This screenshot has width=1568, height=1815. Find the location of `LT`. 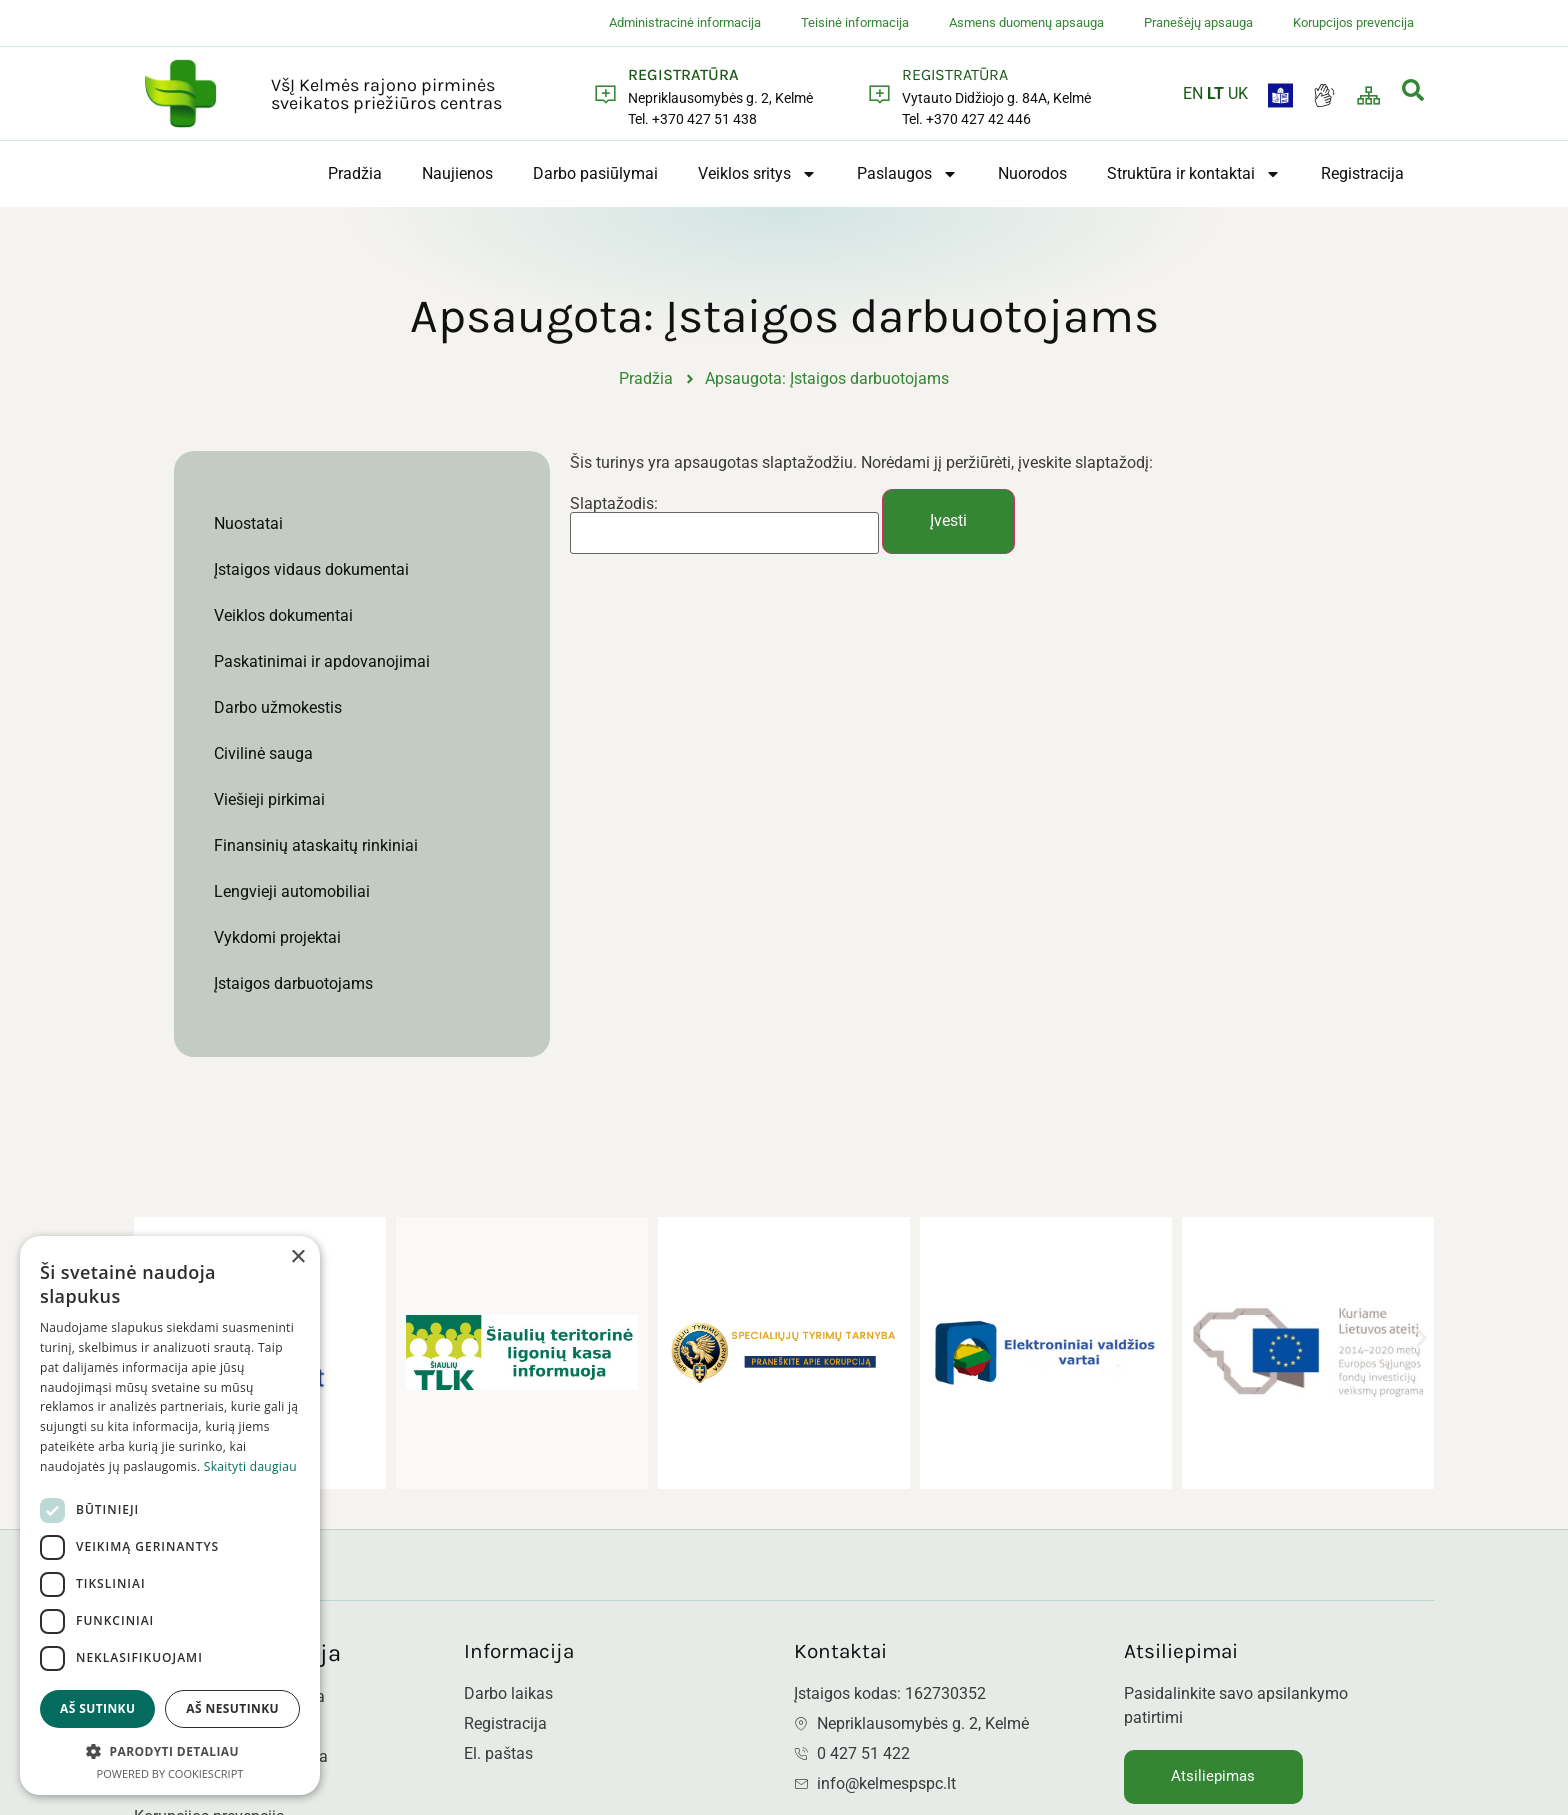

LT is located at coordinates (1215, 93).